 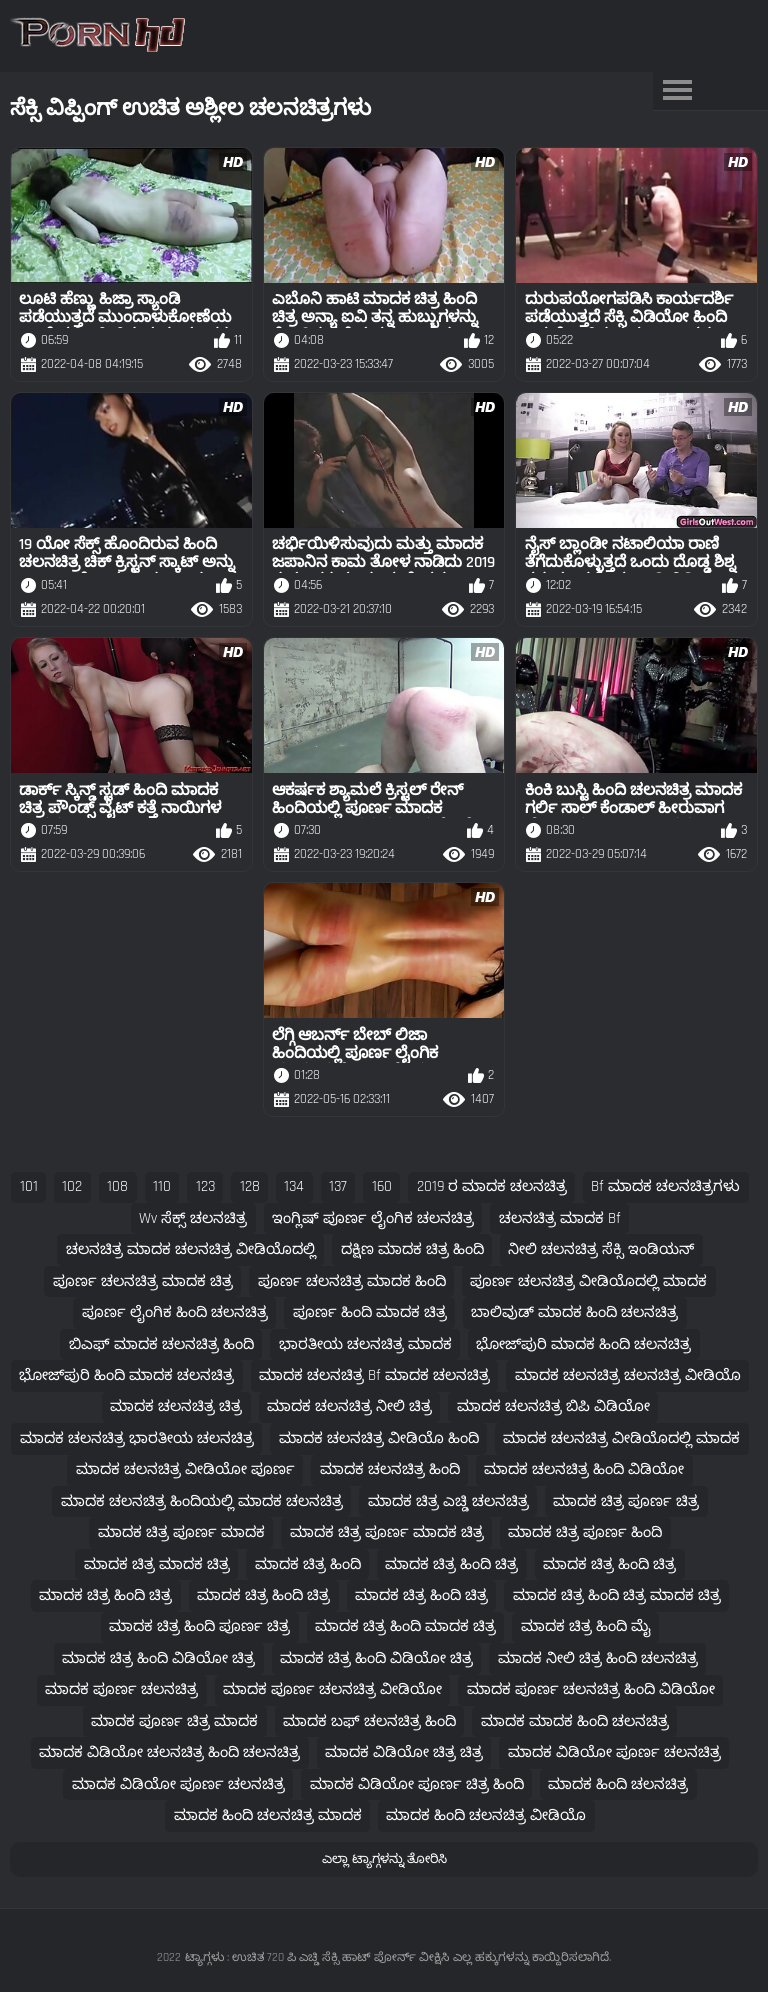 I want to click on ಮಾದಕ ಚಿತ್ರ ಹಿಂದಿ ವಿಡಿಯೋ ಚಿತ್ರ, so click(x=158, y=1658).